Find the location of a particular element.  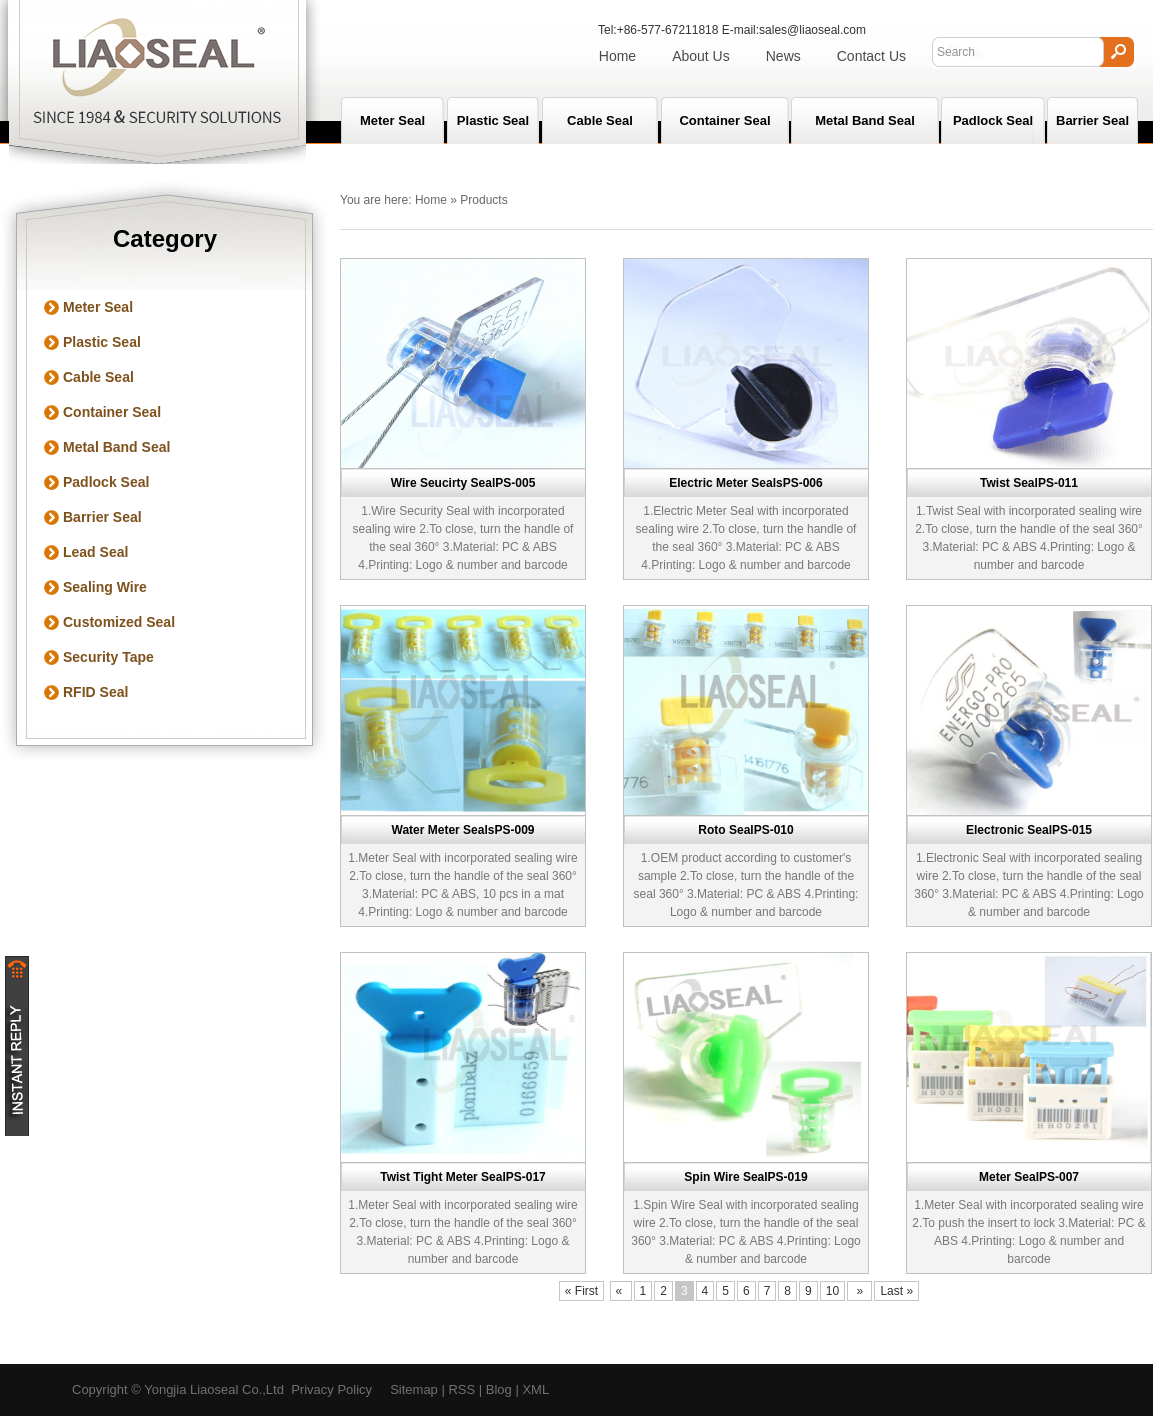

XML is located at coordinates (535, 1389).